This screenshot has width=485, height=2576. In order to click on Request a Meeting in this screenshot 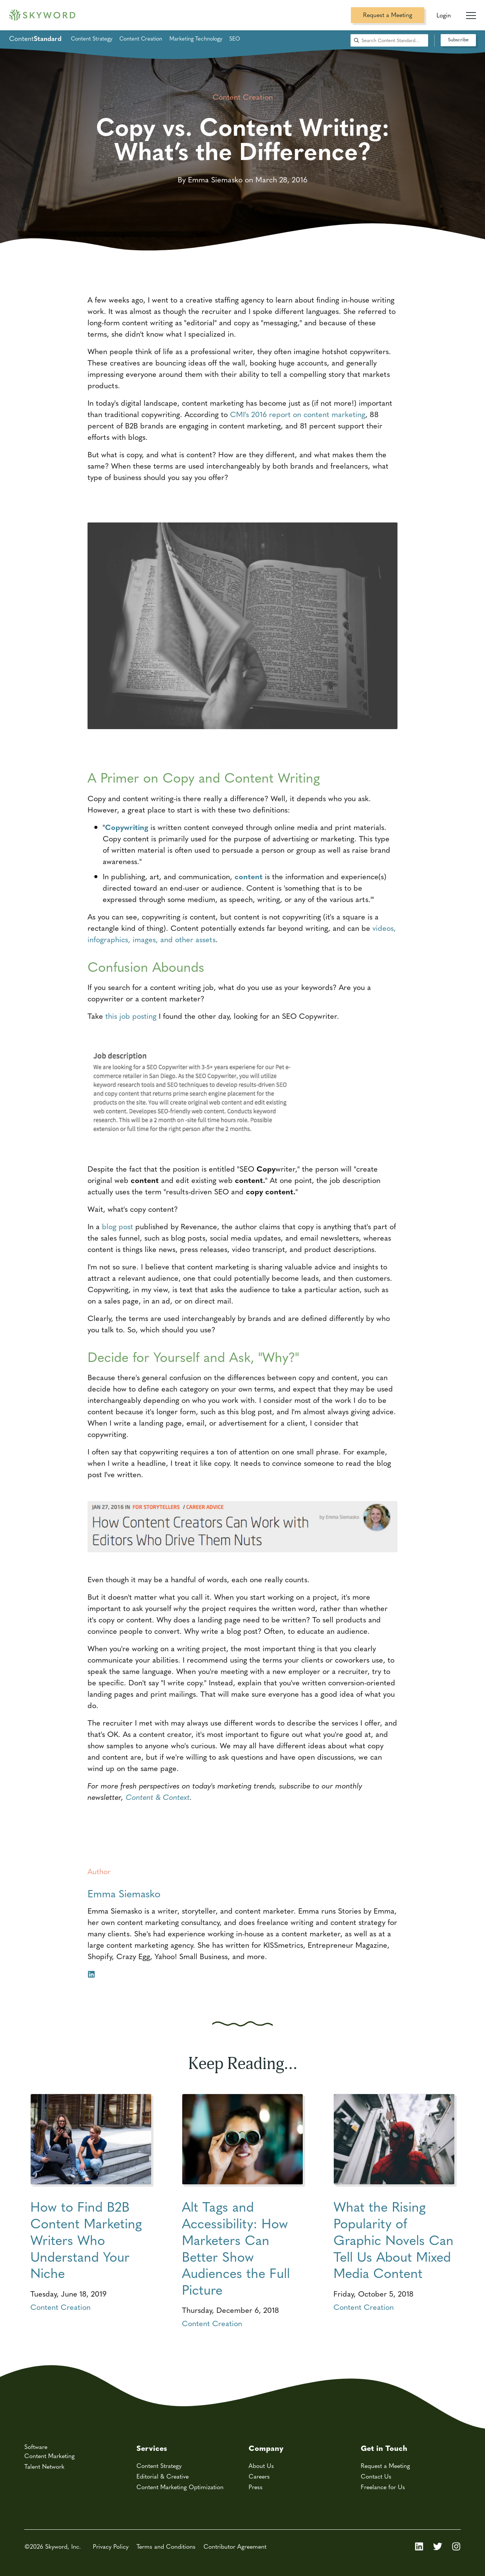, I will do `click(387, 14)`.